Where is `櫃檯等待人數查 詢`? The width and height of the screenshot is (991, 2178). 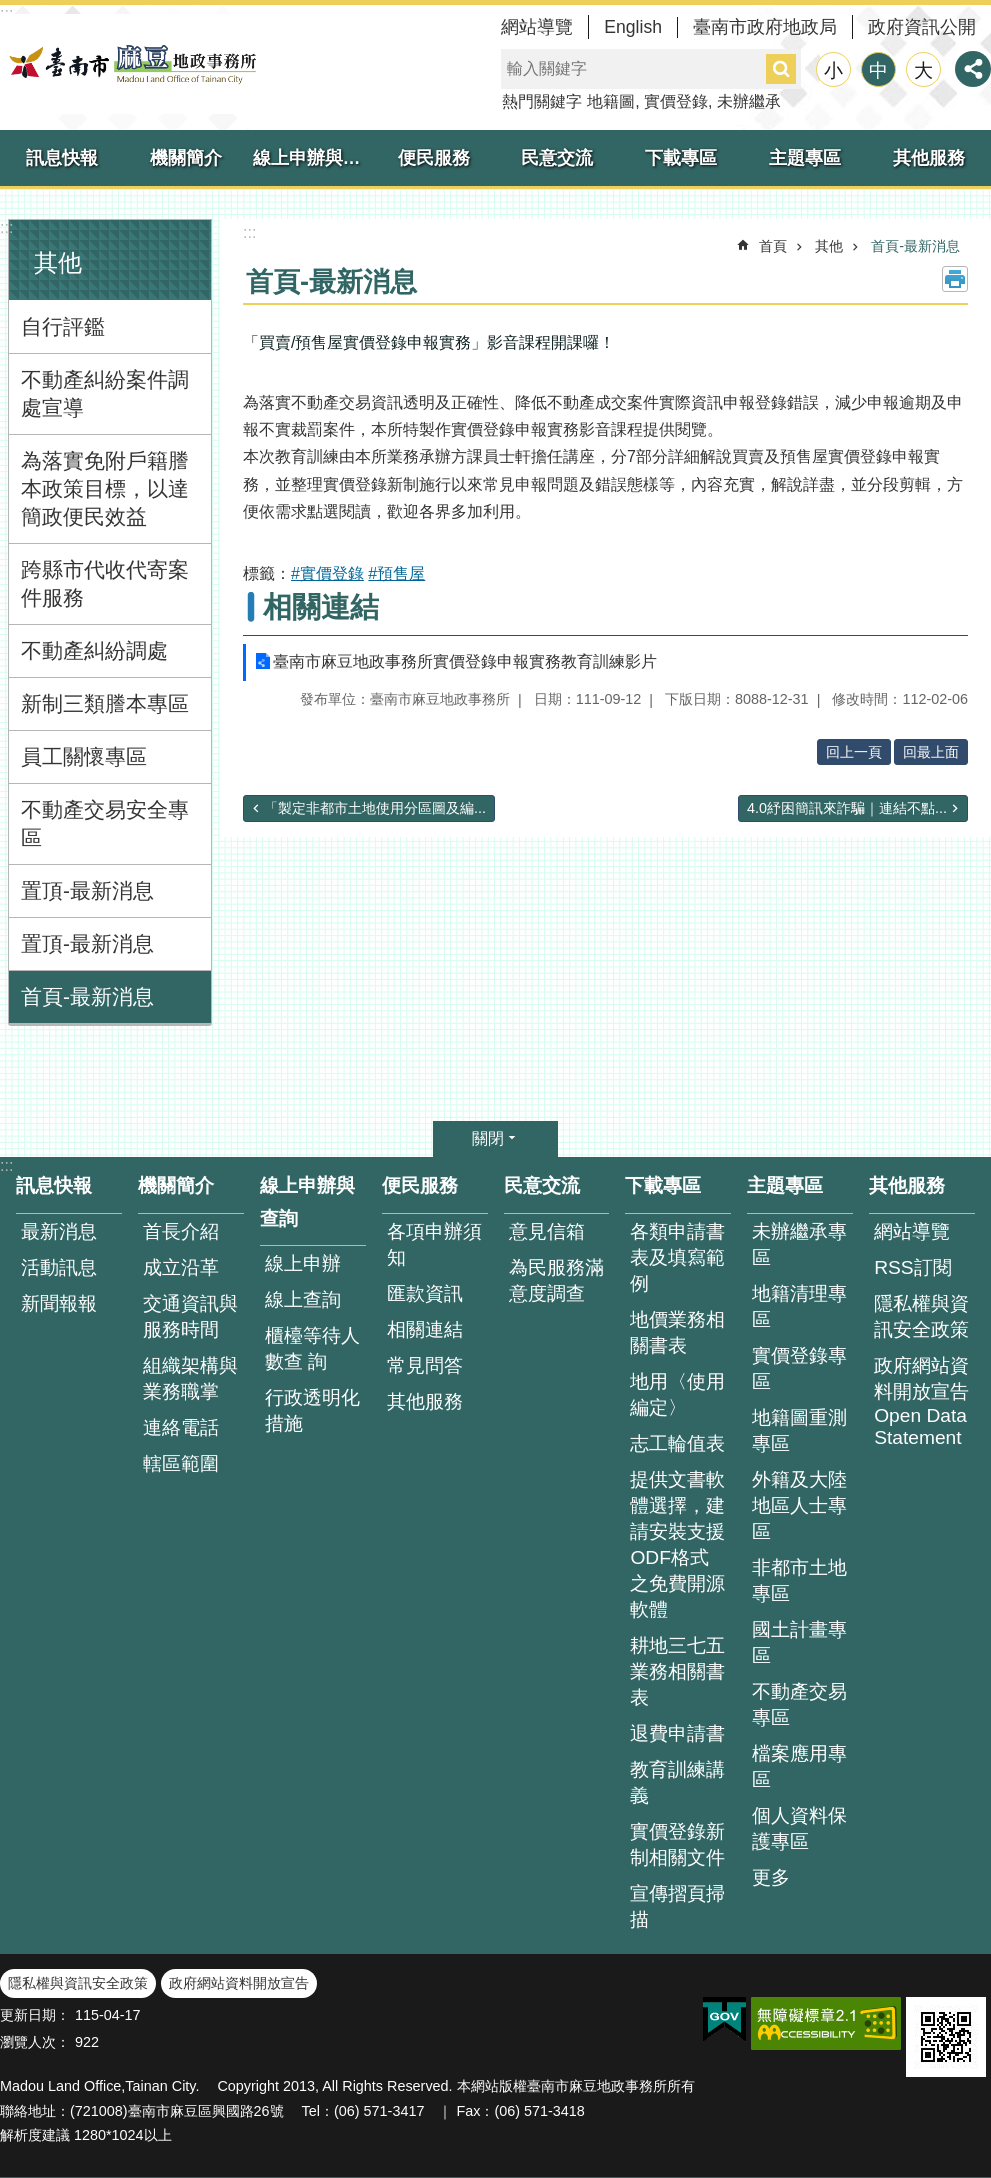
櫃檯等待人數查 詢 is located at coordinates (312, 1348).